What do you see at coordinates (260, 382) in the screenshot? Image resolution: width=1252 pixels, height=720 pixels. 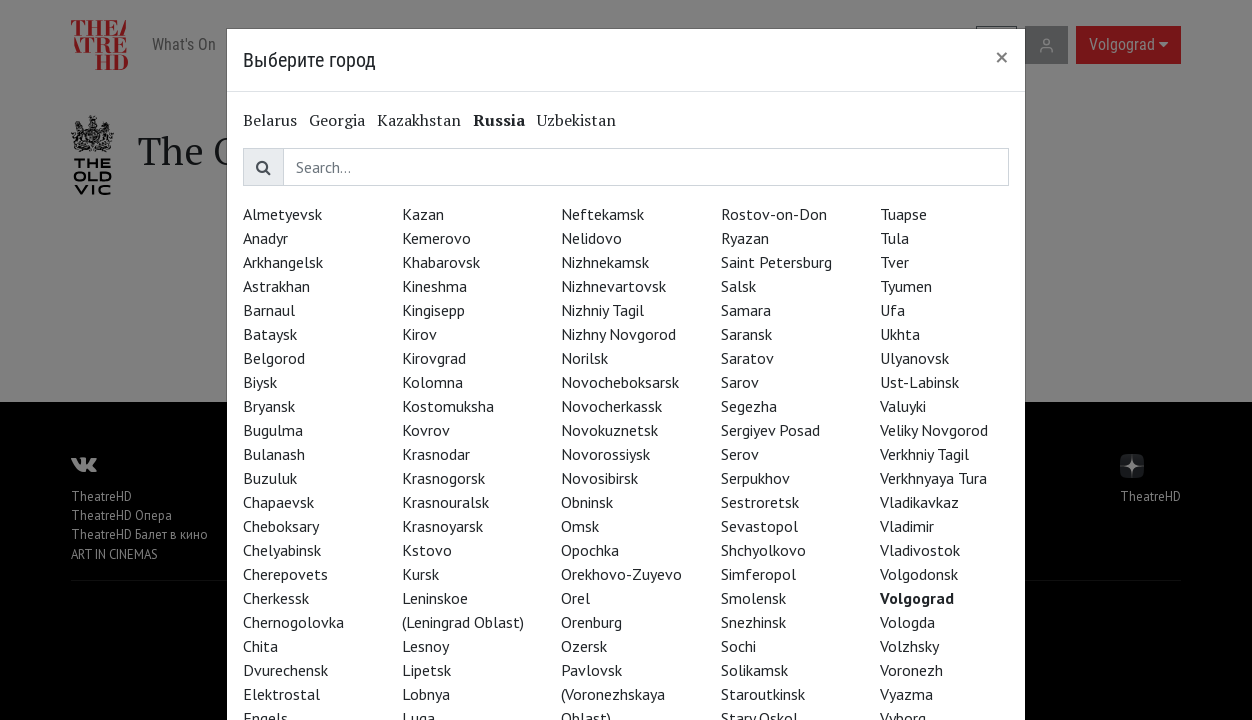 I see `Biysk` at bounding box center [260, 382].